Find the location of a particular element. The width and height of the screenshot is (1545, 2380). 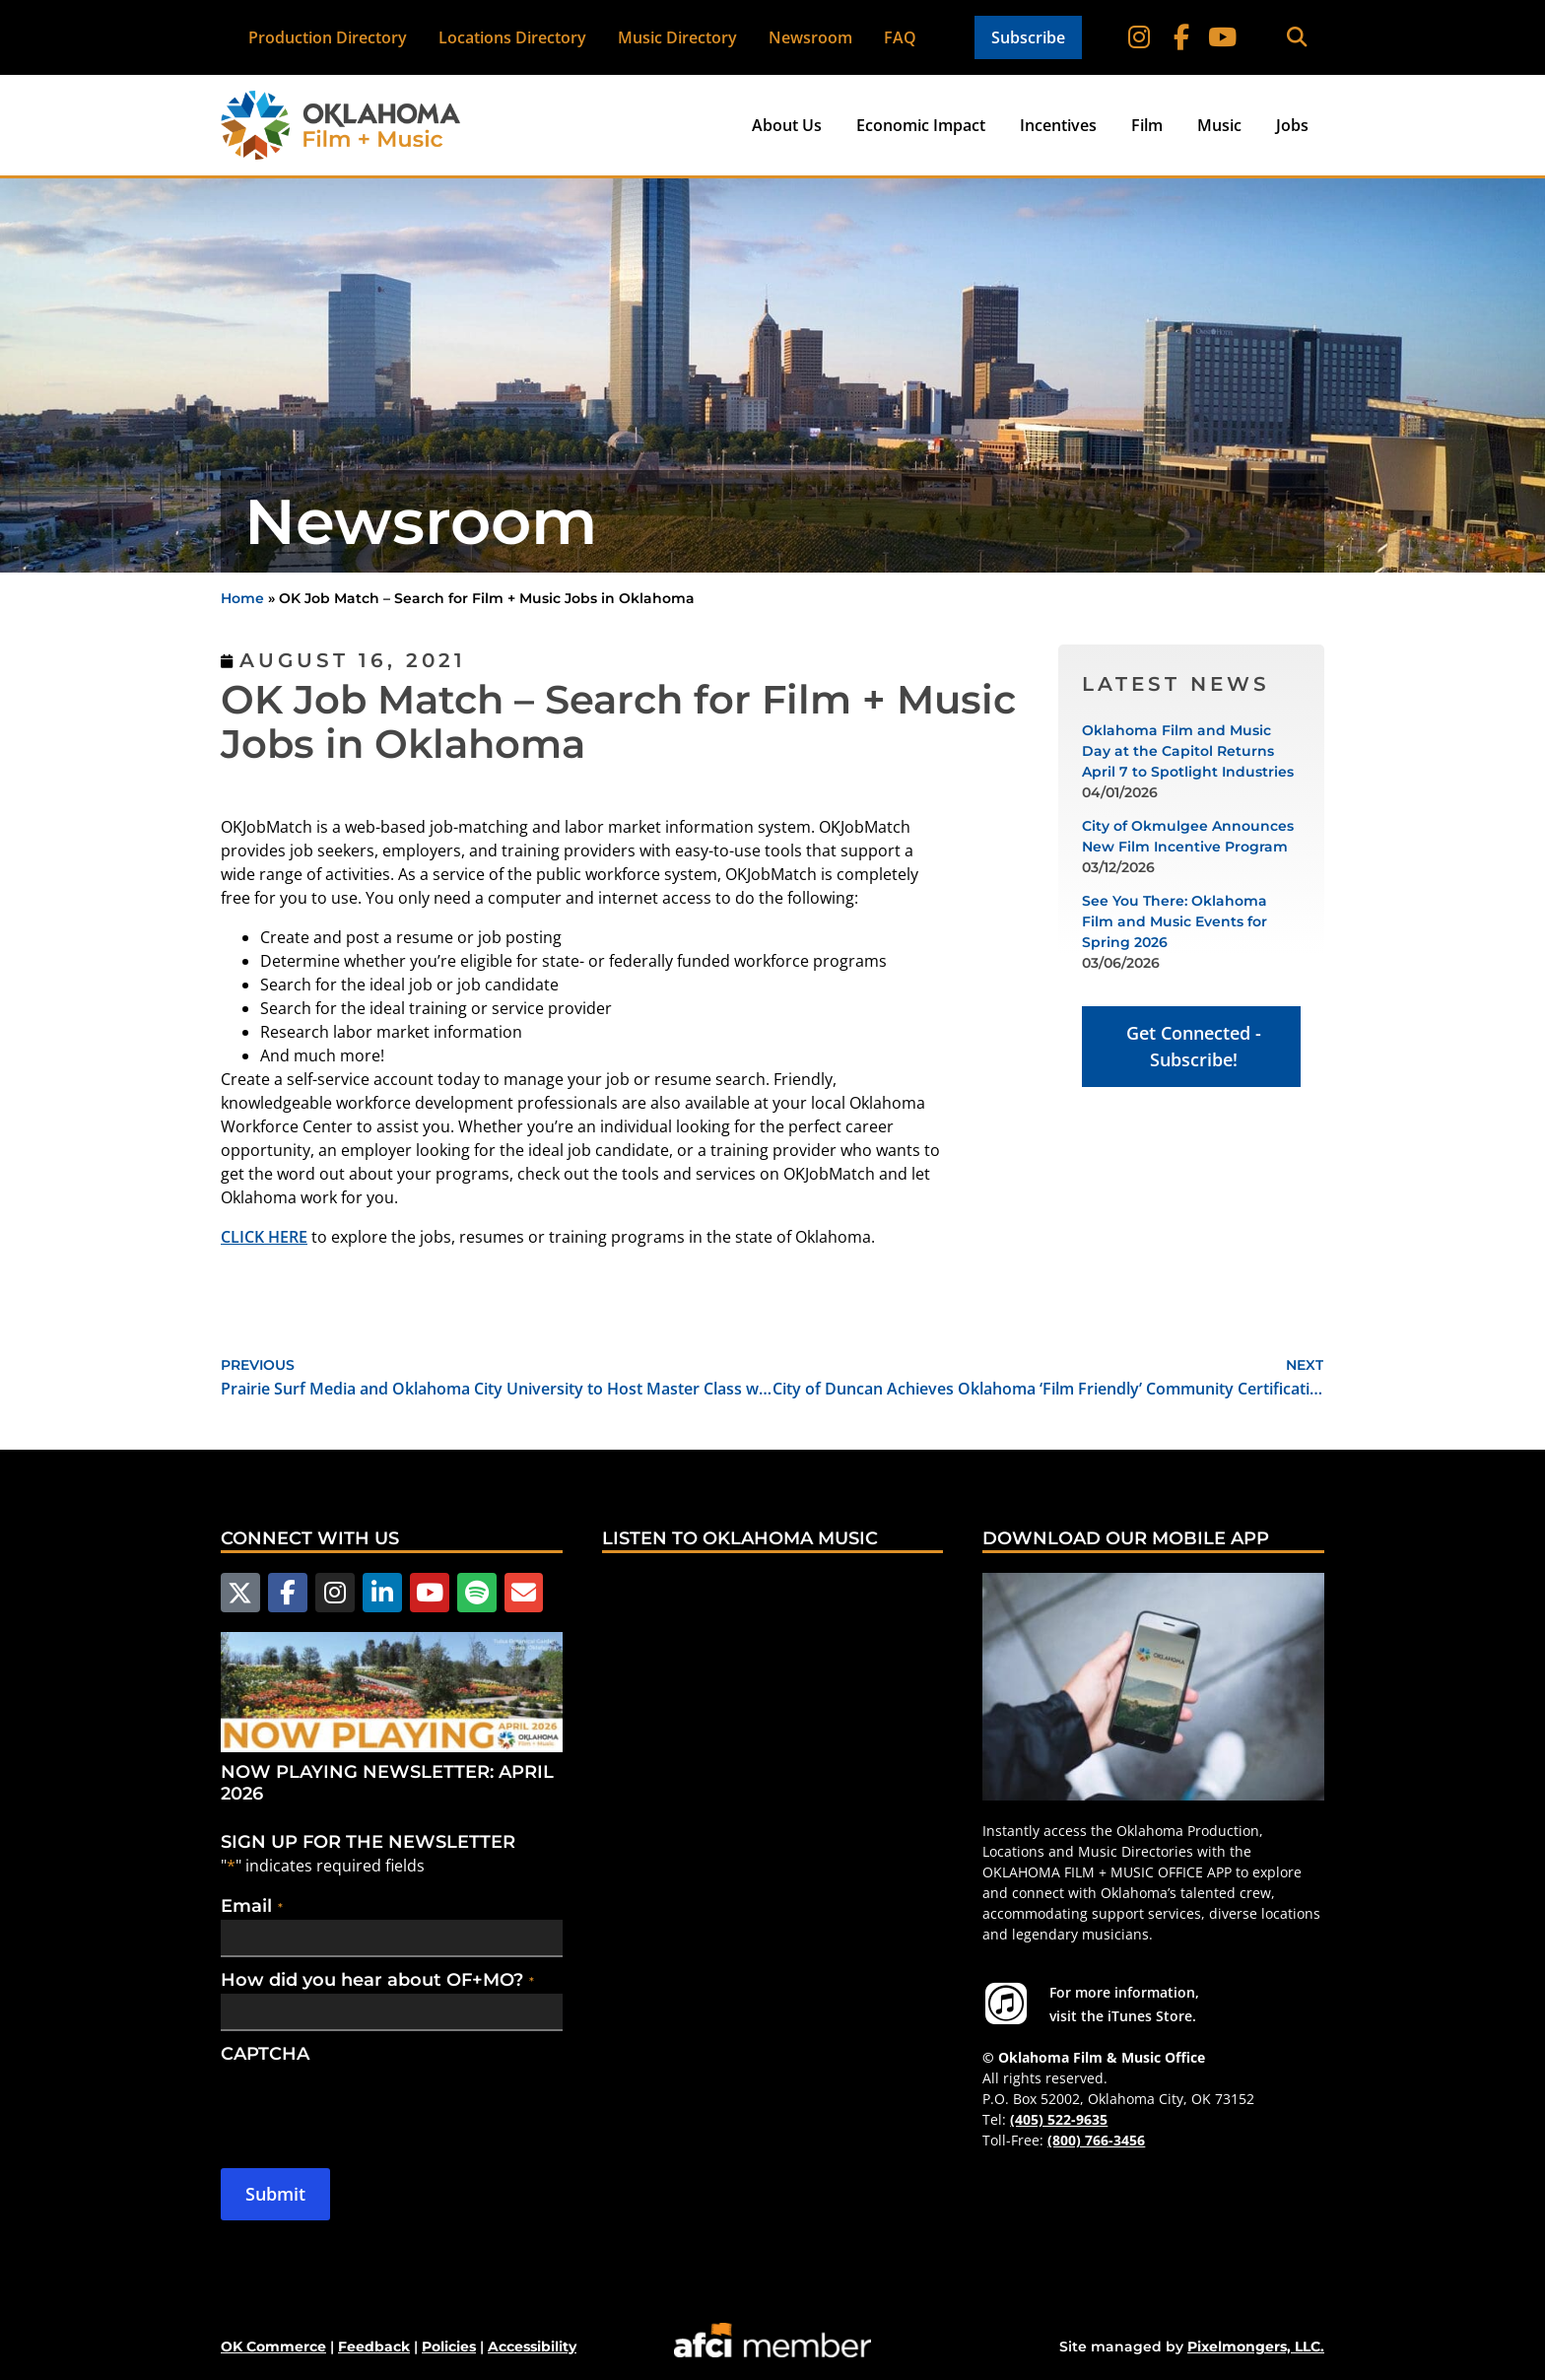

CLICK HERE is located at coordinates (264, 1237).